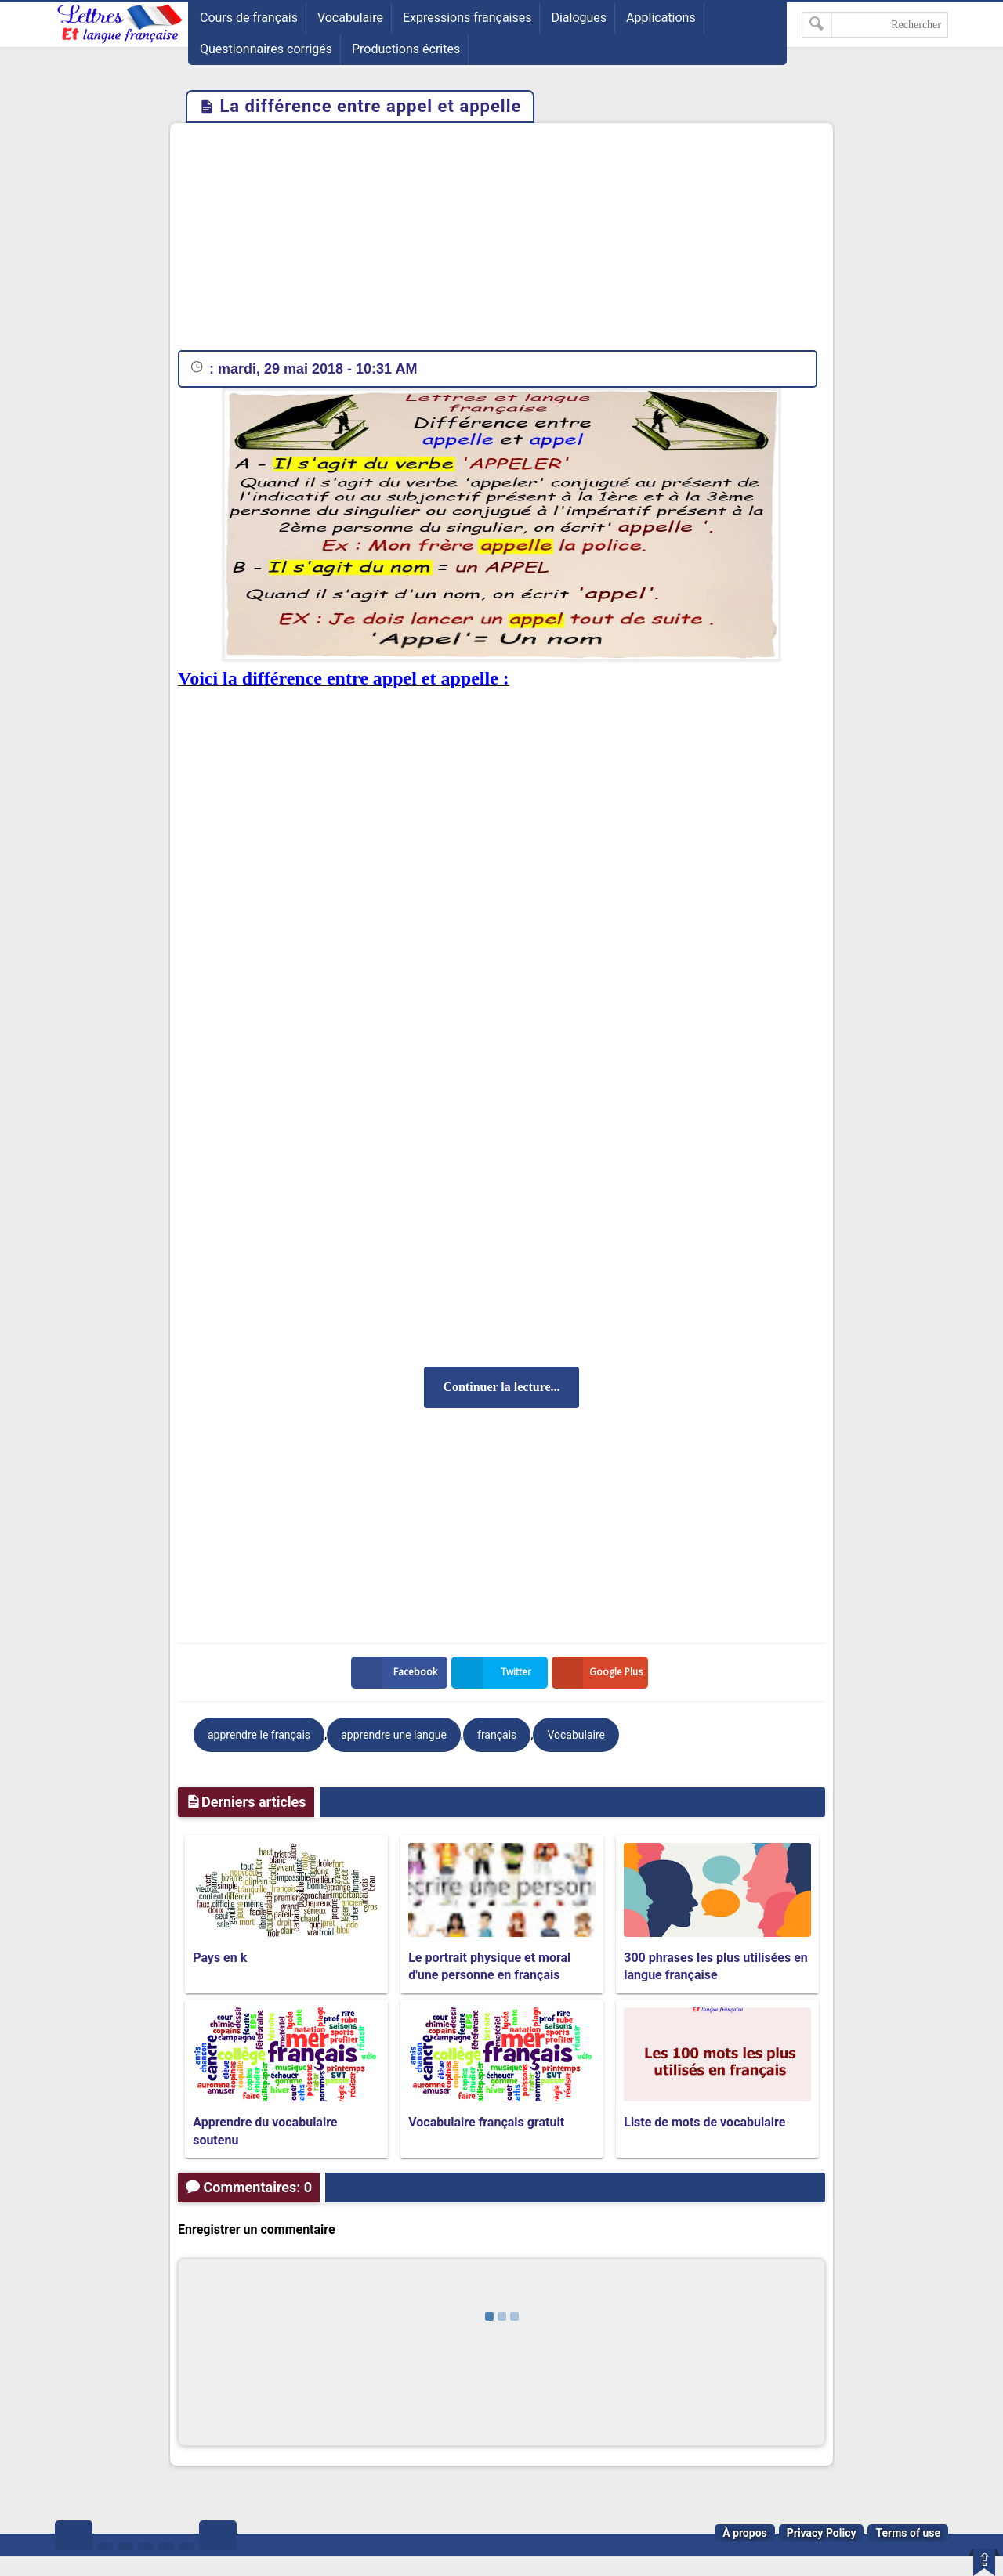 The image size is (1003, 2576). What do you see at coordinates (494, 1672) in the screenshot?
I see `Twitter` at bounding box center [494, 1672].